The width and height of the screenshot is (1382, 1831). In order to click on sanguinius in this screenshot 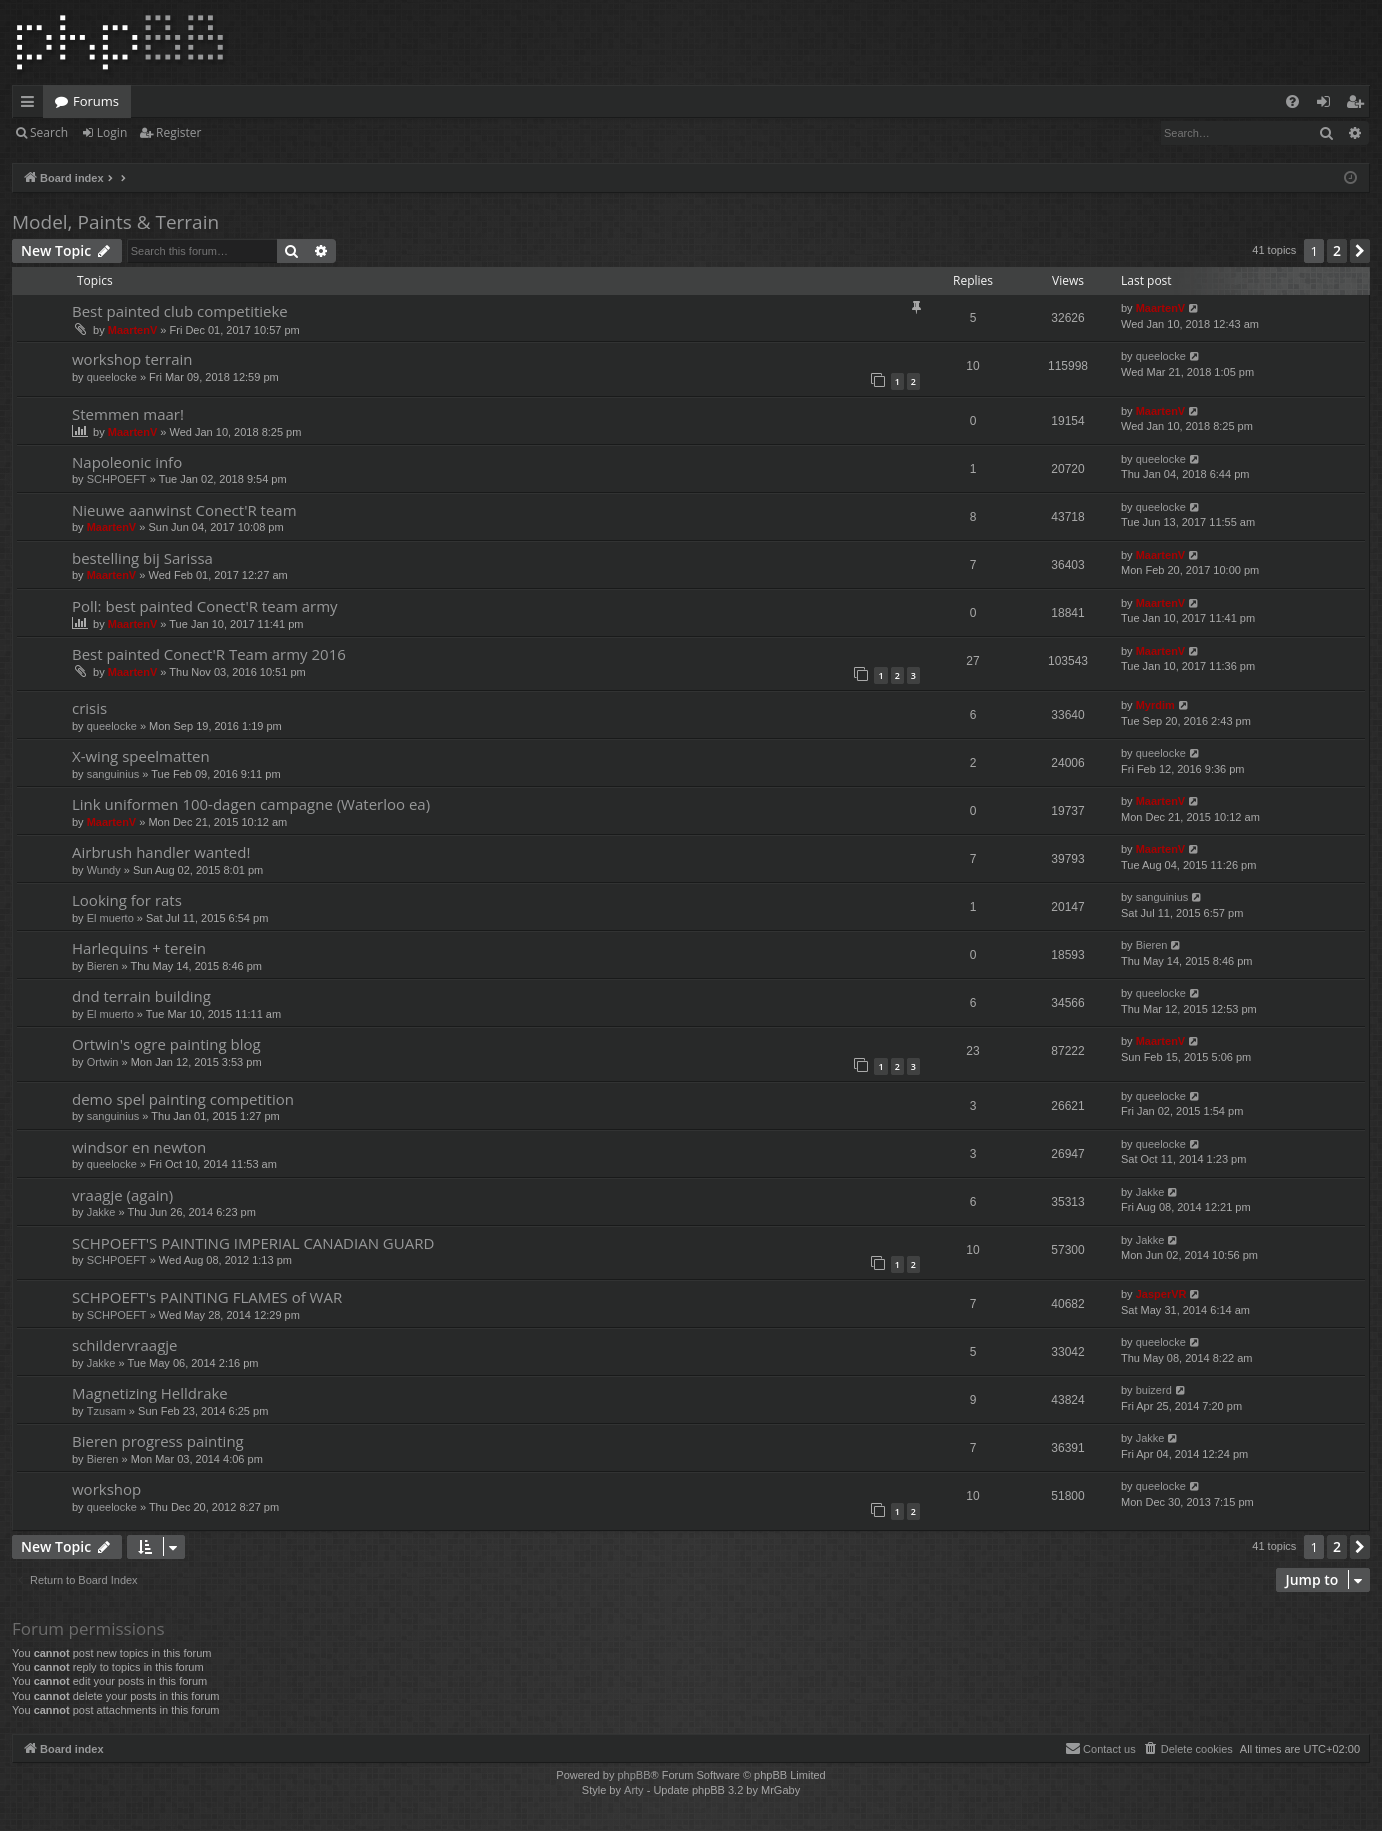, I will do `click(113, 774)`.